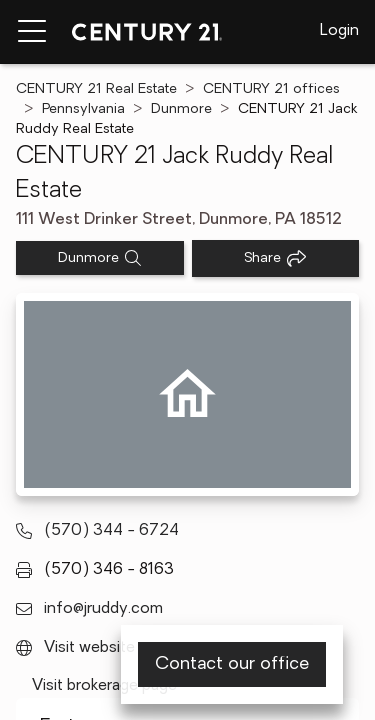  Describe the element at coordinates (83, 109) in the screenshot. I see `Pennsylvania` at that location.